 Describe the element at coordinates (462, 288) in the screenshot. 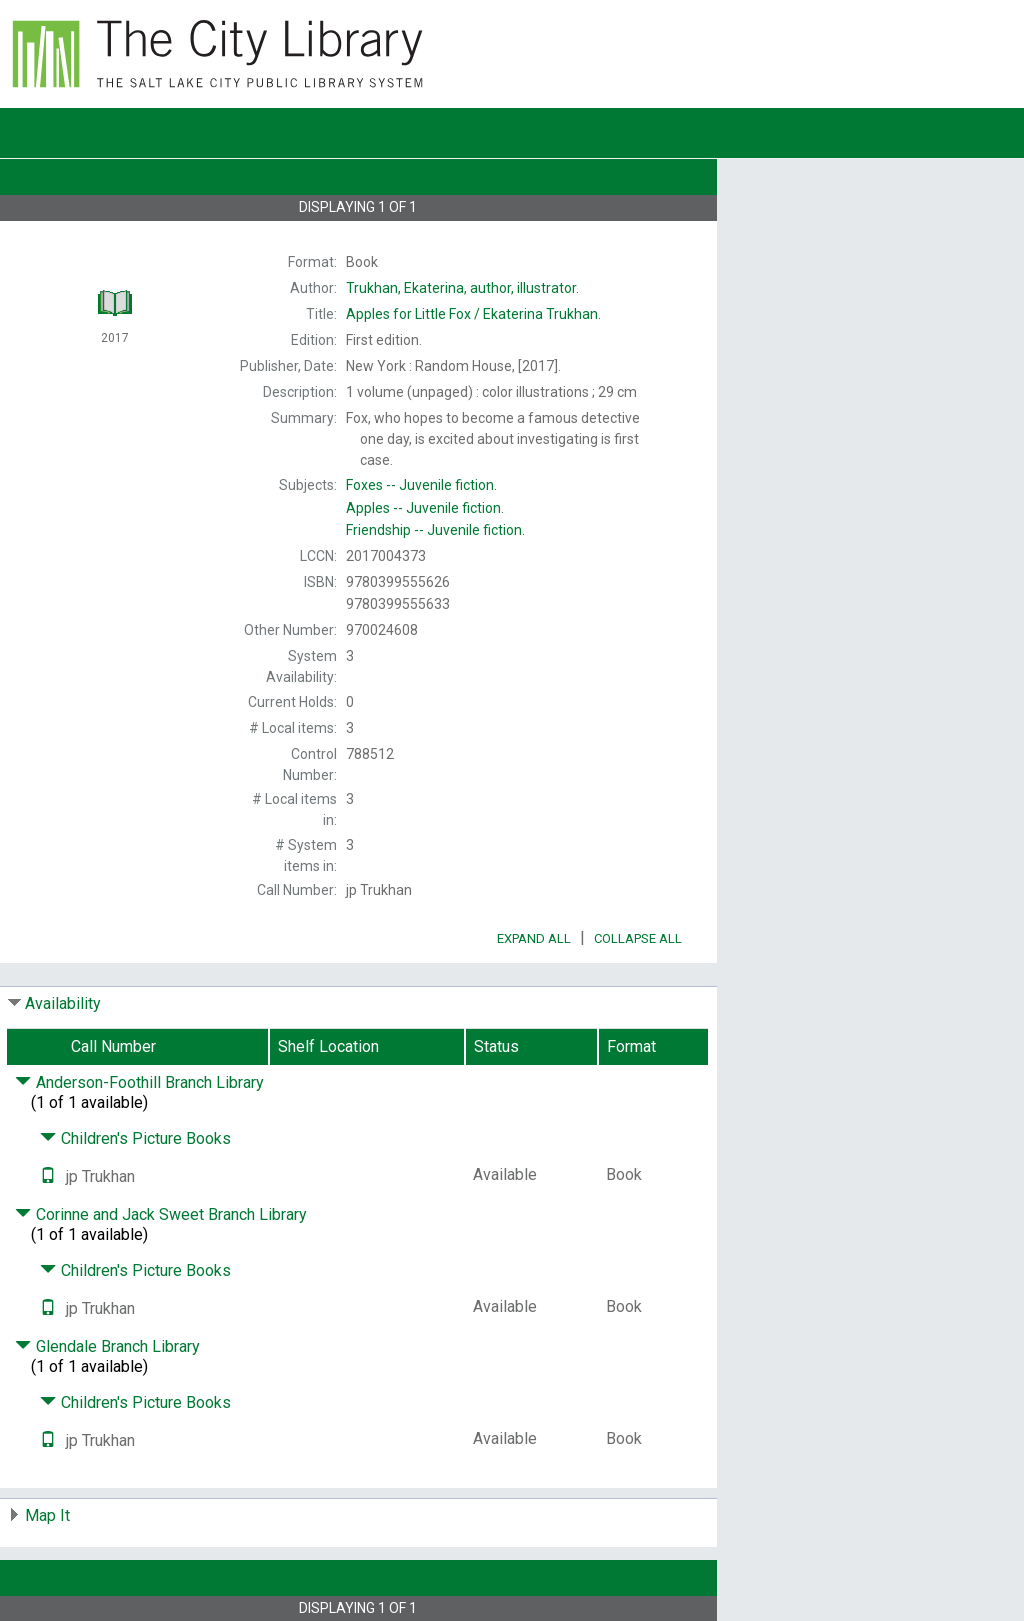

I see `author, illustrator.` at that location.